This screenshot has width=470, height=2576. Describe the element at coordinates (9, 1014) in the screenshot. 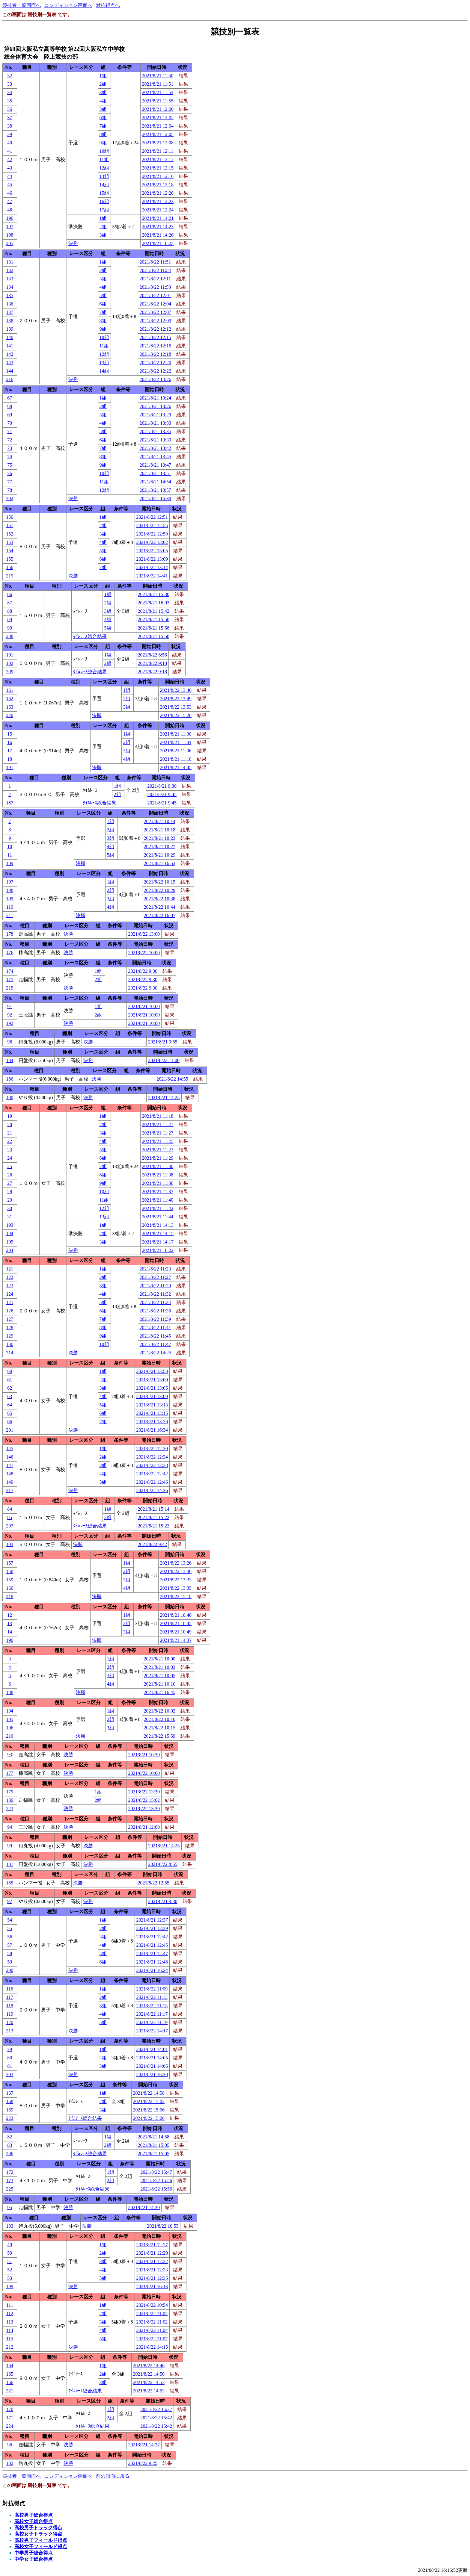

I see `92` at that location.